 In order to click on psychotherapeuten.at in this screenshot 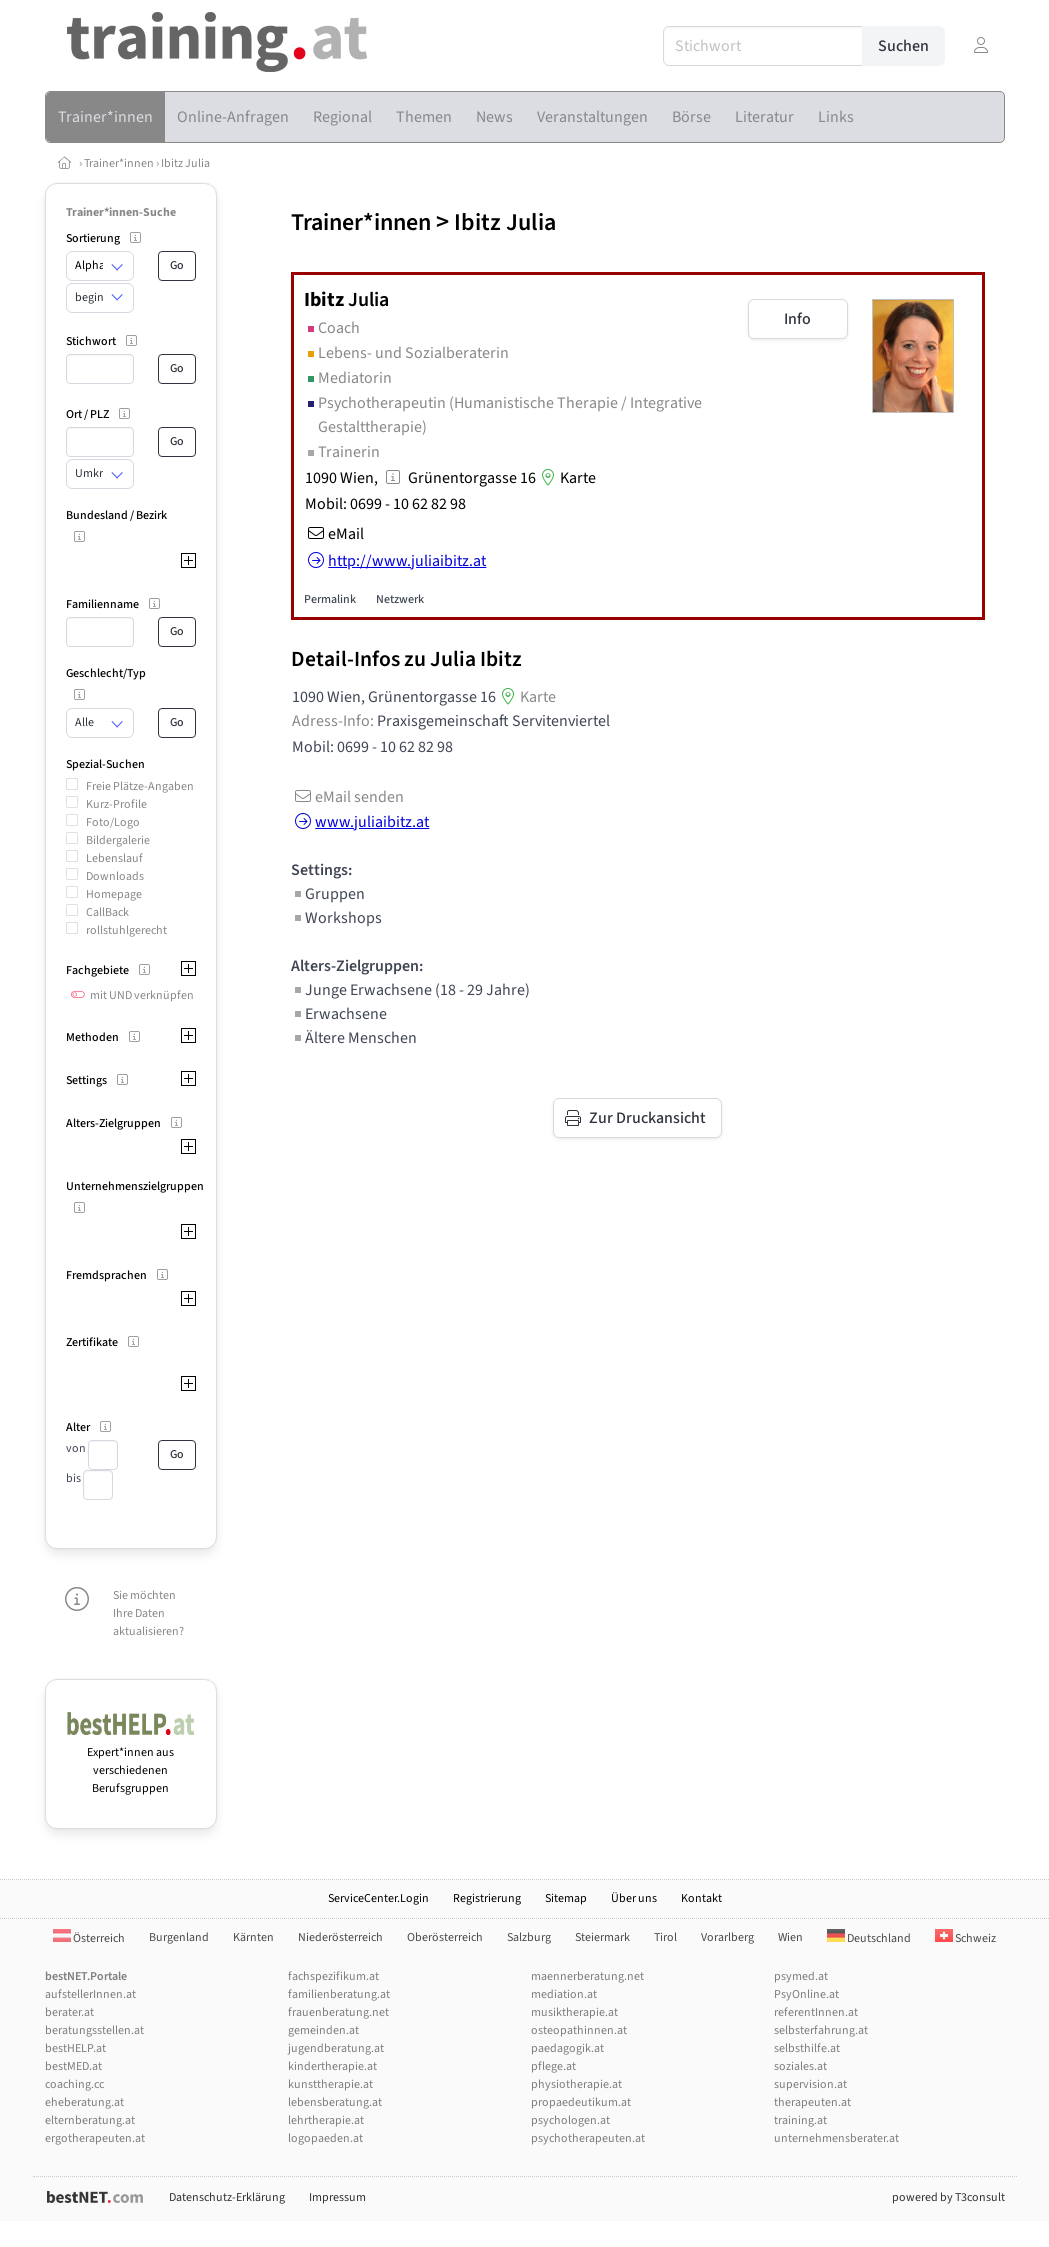, I will do `click(588, 2138)`.